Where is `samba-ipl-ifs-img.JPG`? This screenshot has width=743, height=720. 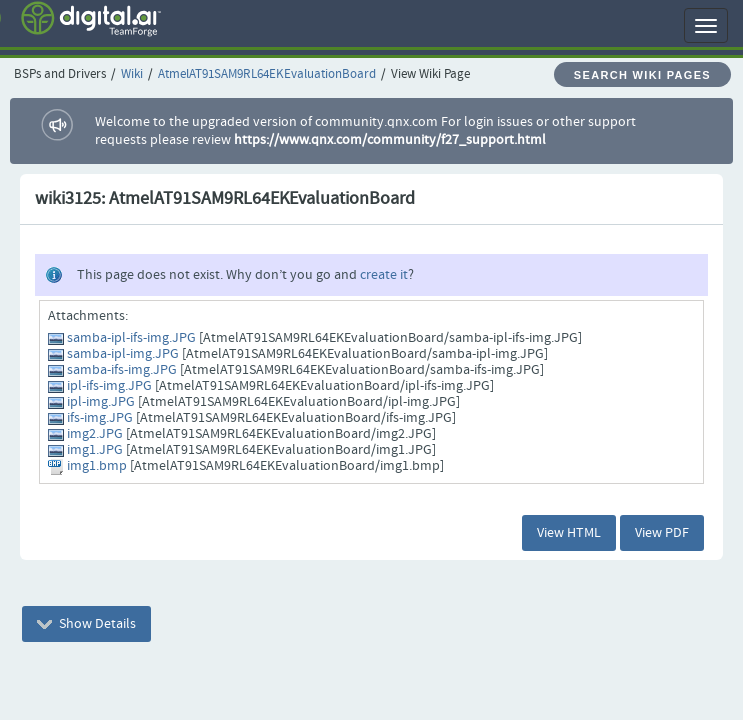 samba-ipl-ifs-img.JPG is located at coordinates (131, 338).